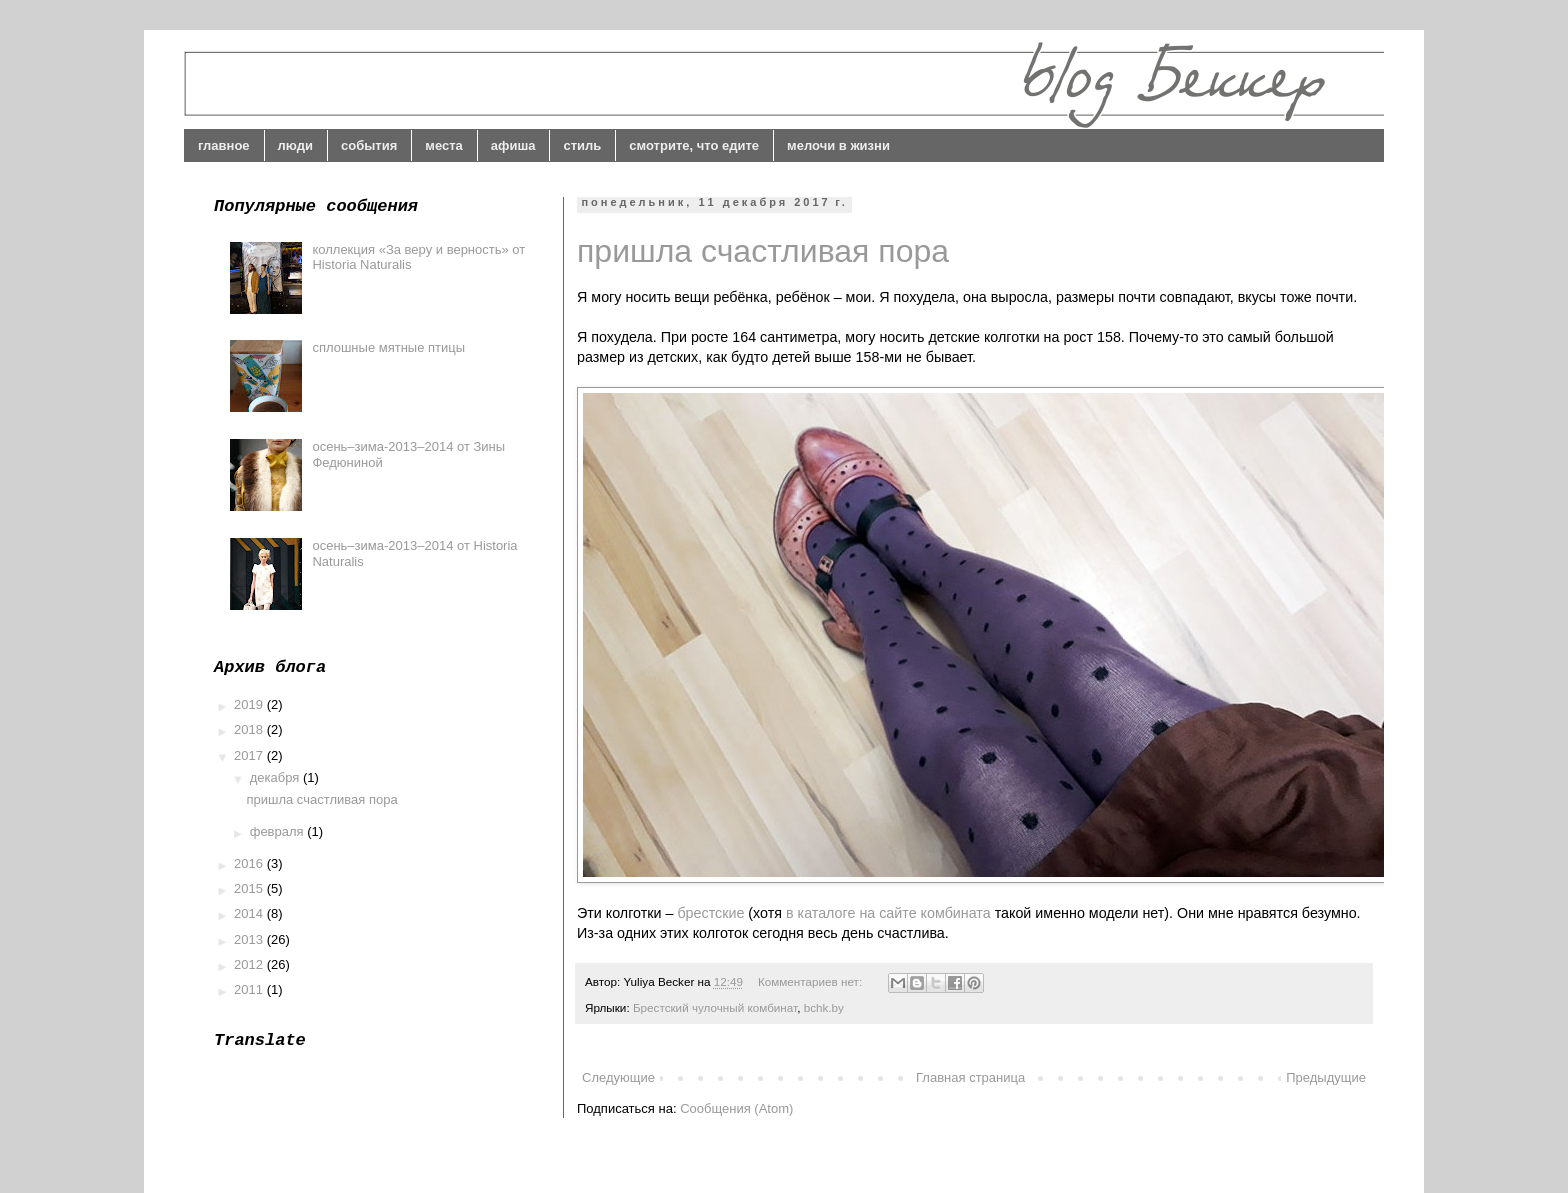  Describe the element at coordinates (250, 939) in the screenshot. I see `2013` at that location.